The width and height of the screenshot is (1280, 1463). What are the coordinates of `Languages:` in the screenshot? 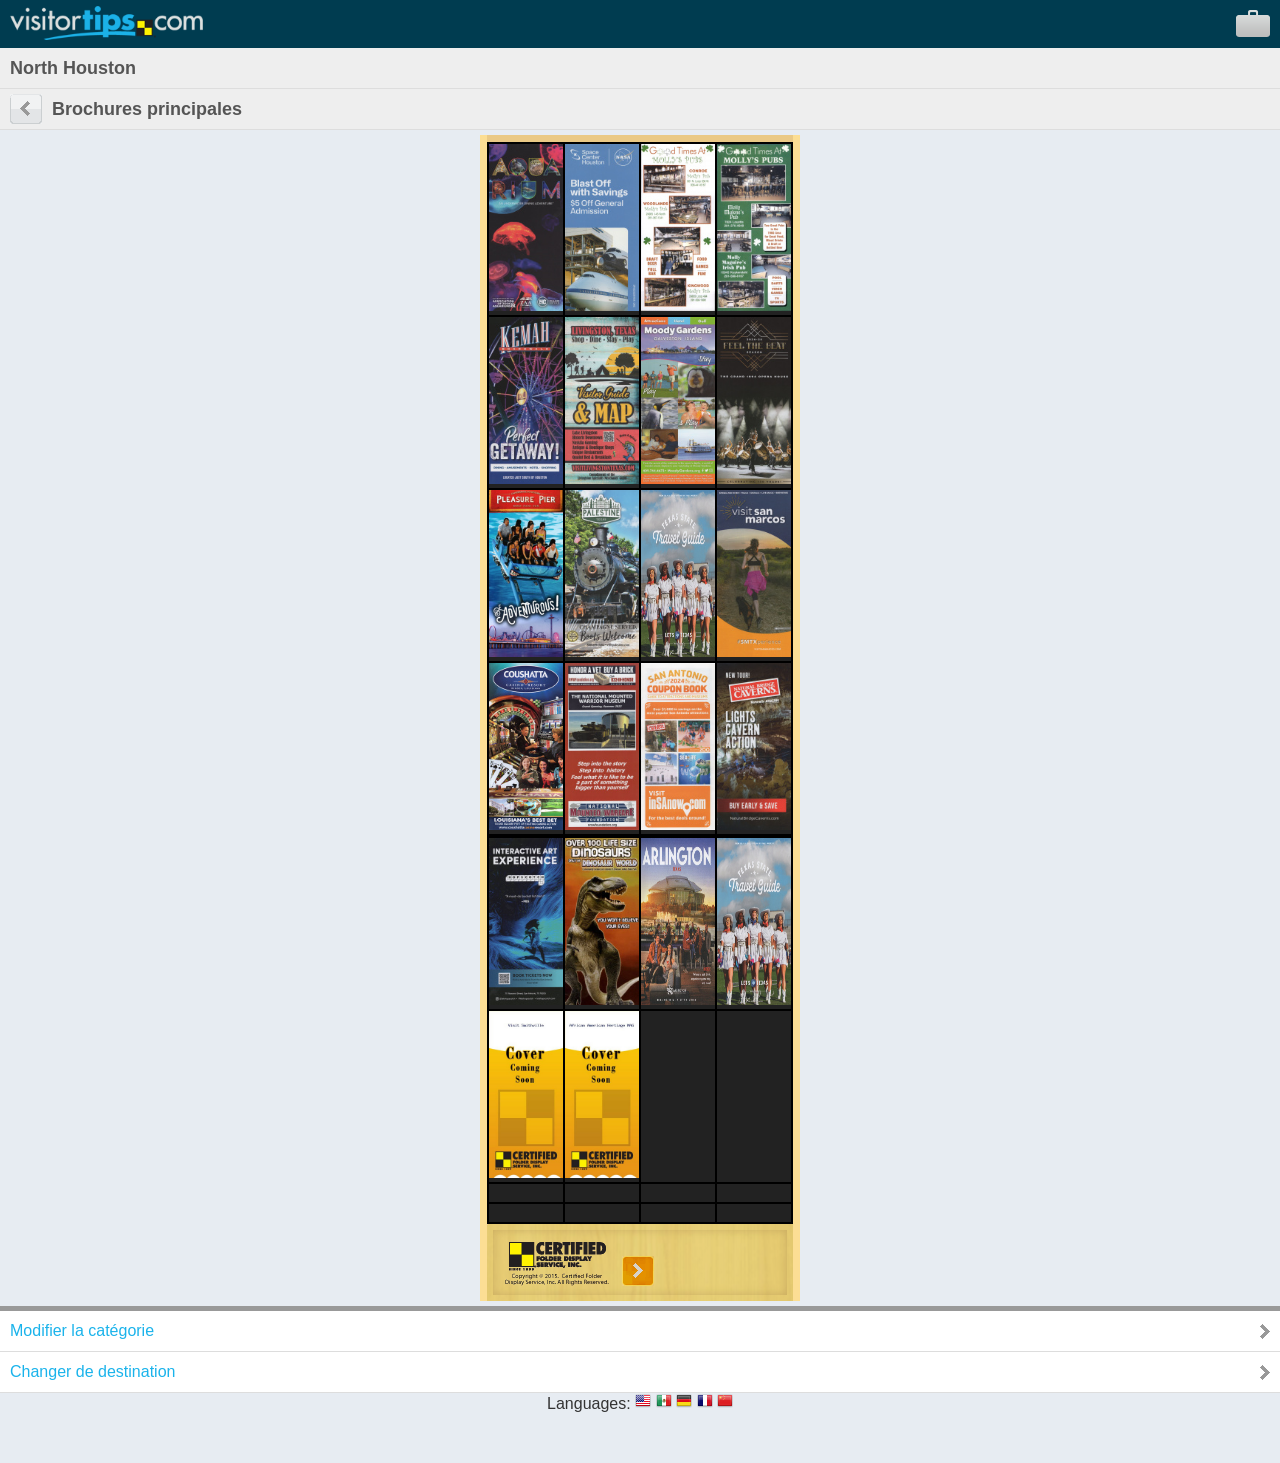 It's located at (589, 1403).